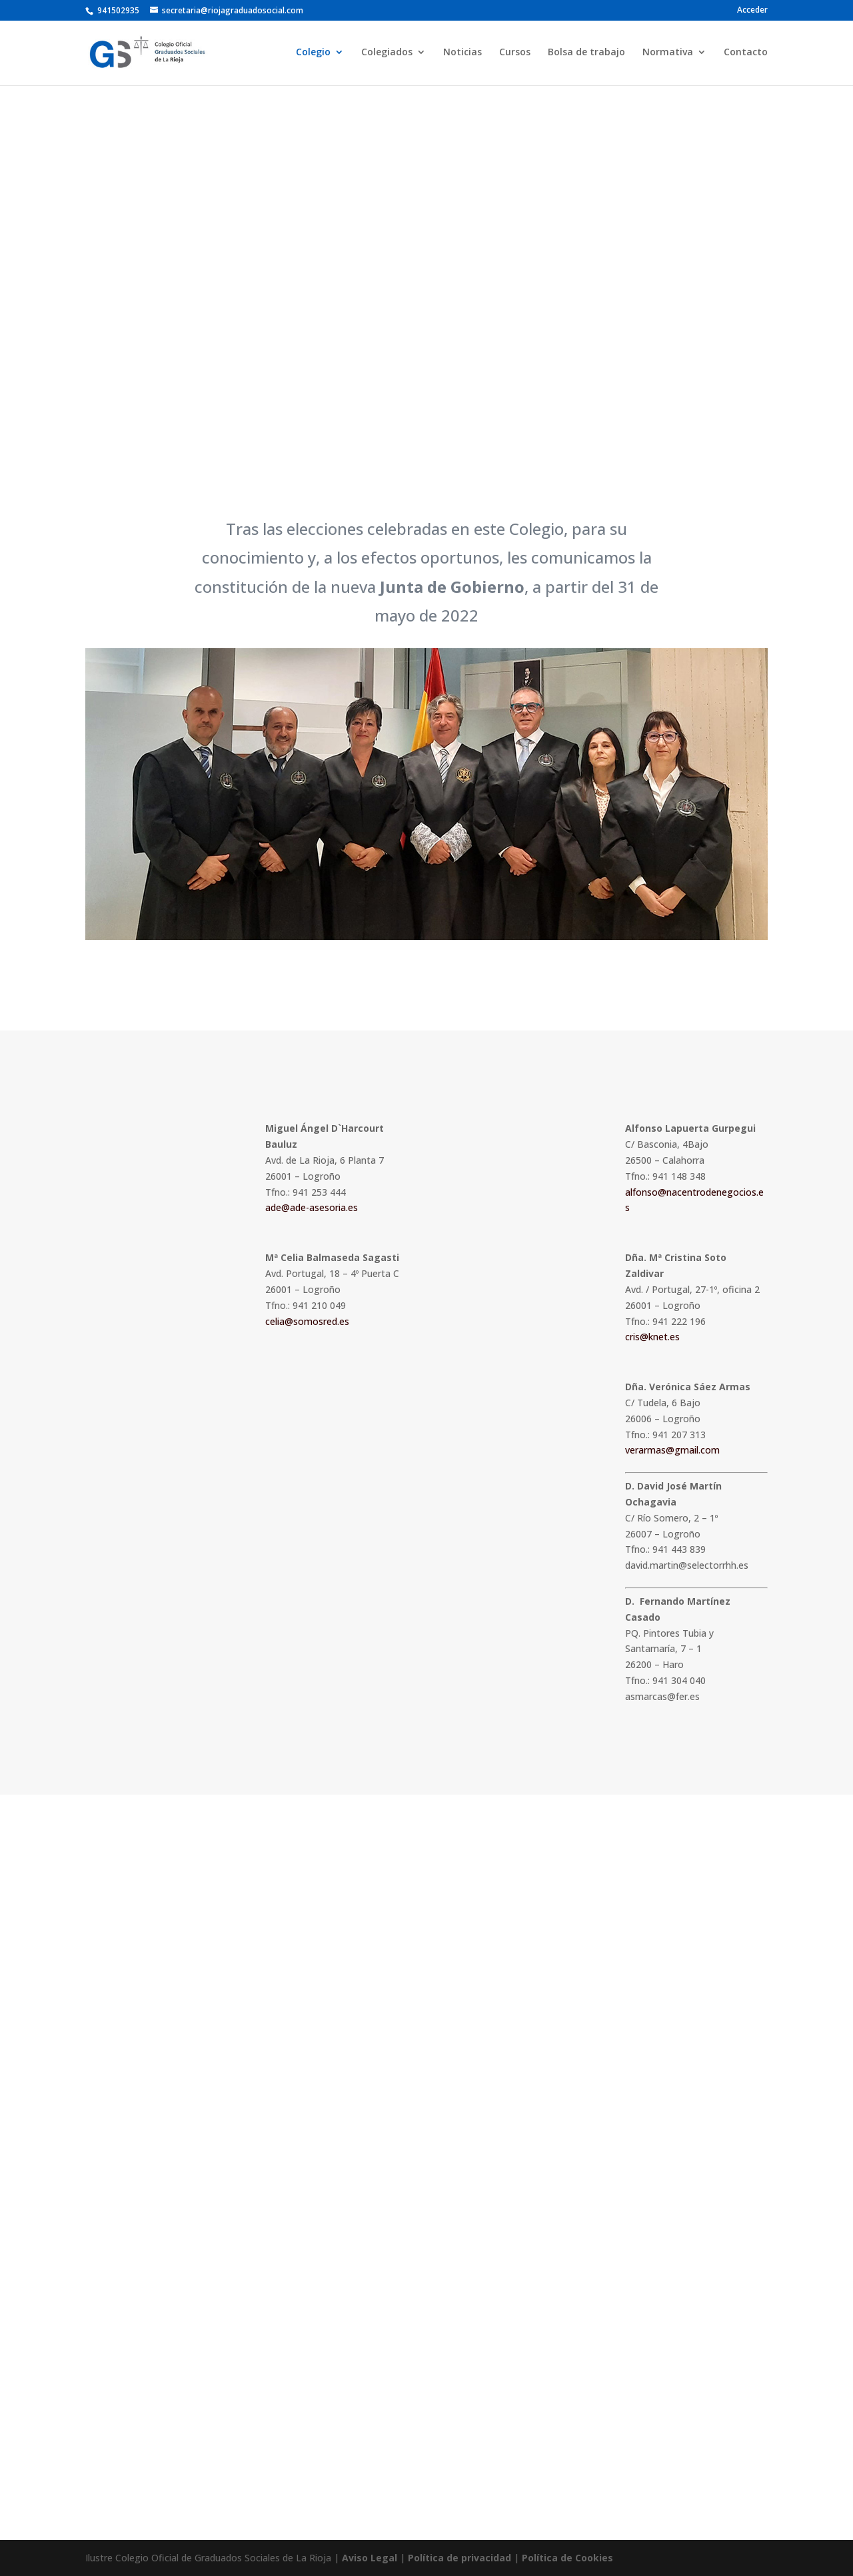  I want to click on verarmas@gmail.com, so click(672, 1450).